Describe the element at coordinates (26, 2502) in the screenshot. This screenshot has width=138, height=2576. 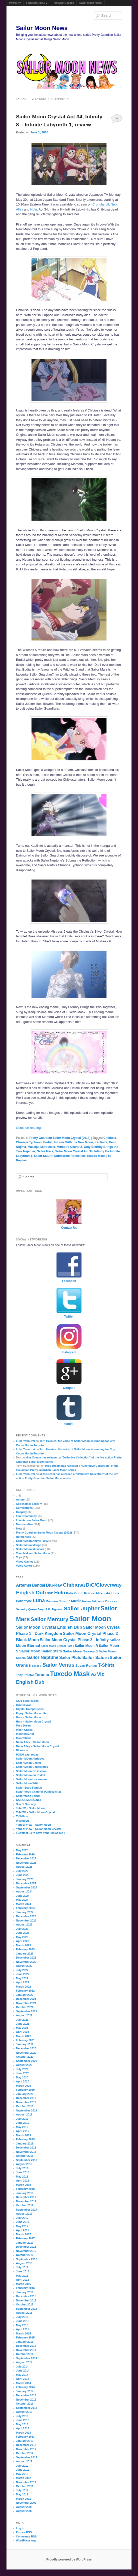
I see `November 2009` at that location.